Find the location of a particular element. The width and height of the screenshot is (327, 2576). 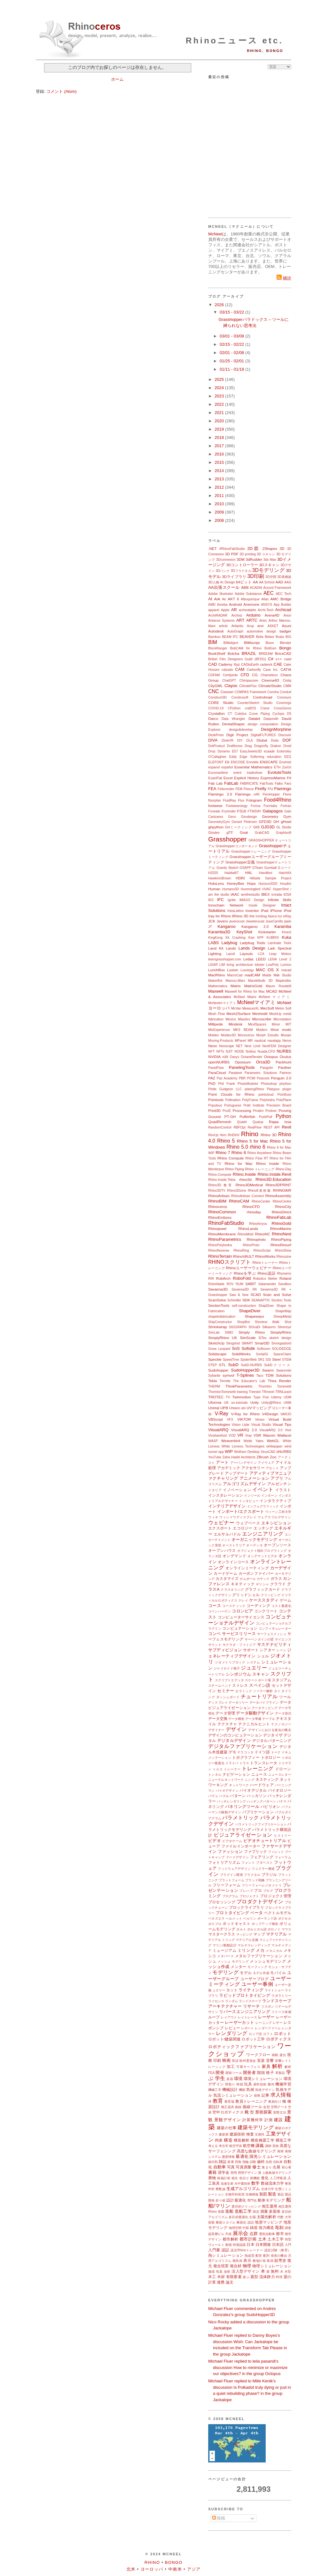

アジア is located at coordinates (194, 2569).